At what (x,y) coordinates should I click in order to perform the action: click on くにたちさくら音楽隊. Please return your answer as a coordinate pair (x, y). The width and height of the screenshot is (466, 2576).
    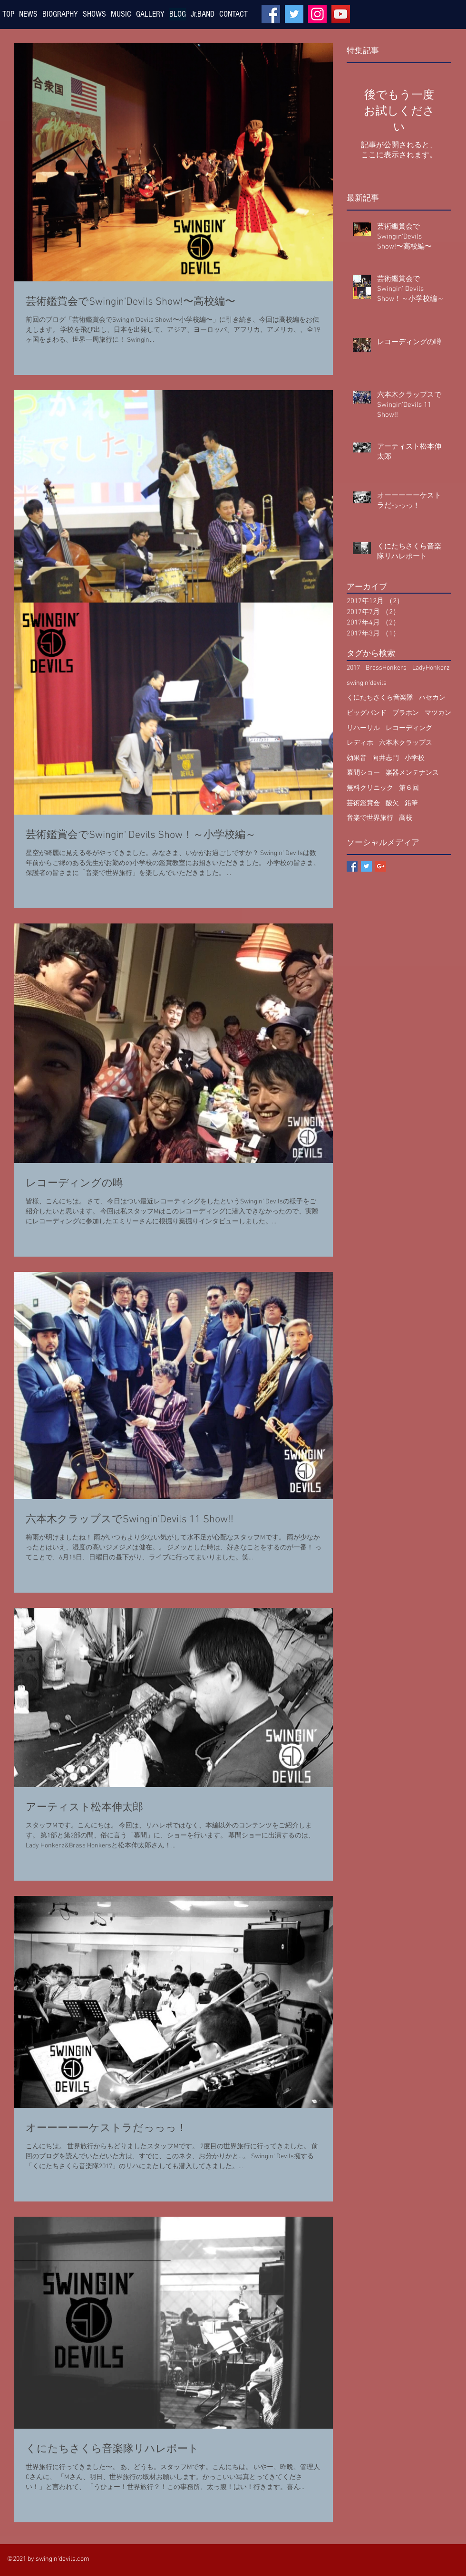
    Looking at the image, I should click on (380, 698).